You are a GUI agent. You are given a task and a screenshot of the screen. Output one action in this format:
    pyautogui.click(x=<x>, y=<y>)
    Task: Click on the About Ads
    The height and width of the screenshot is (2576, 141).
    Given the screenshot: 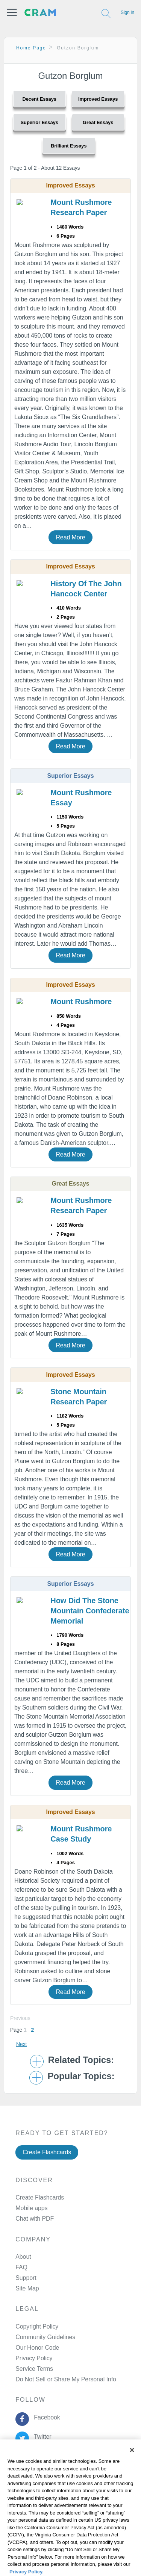 What is the action you would take?
    pyautogui.click(x=17, y=2514)
    